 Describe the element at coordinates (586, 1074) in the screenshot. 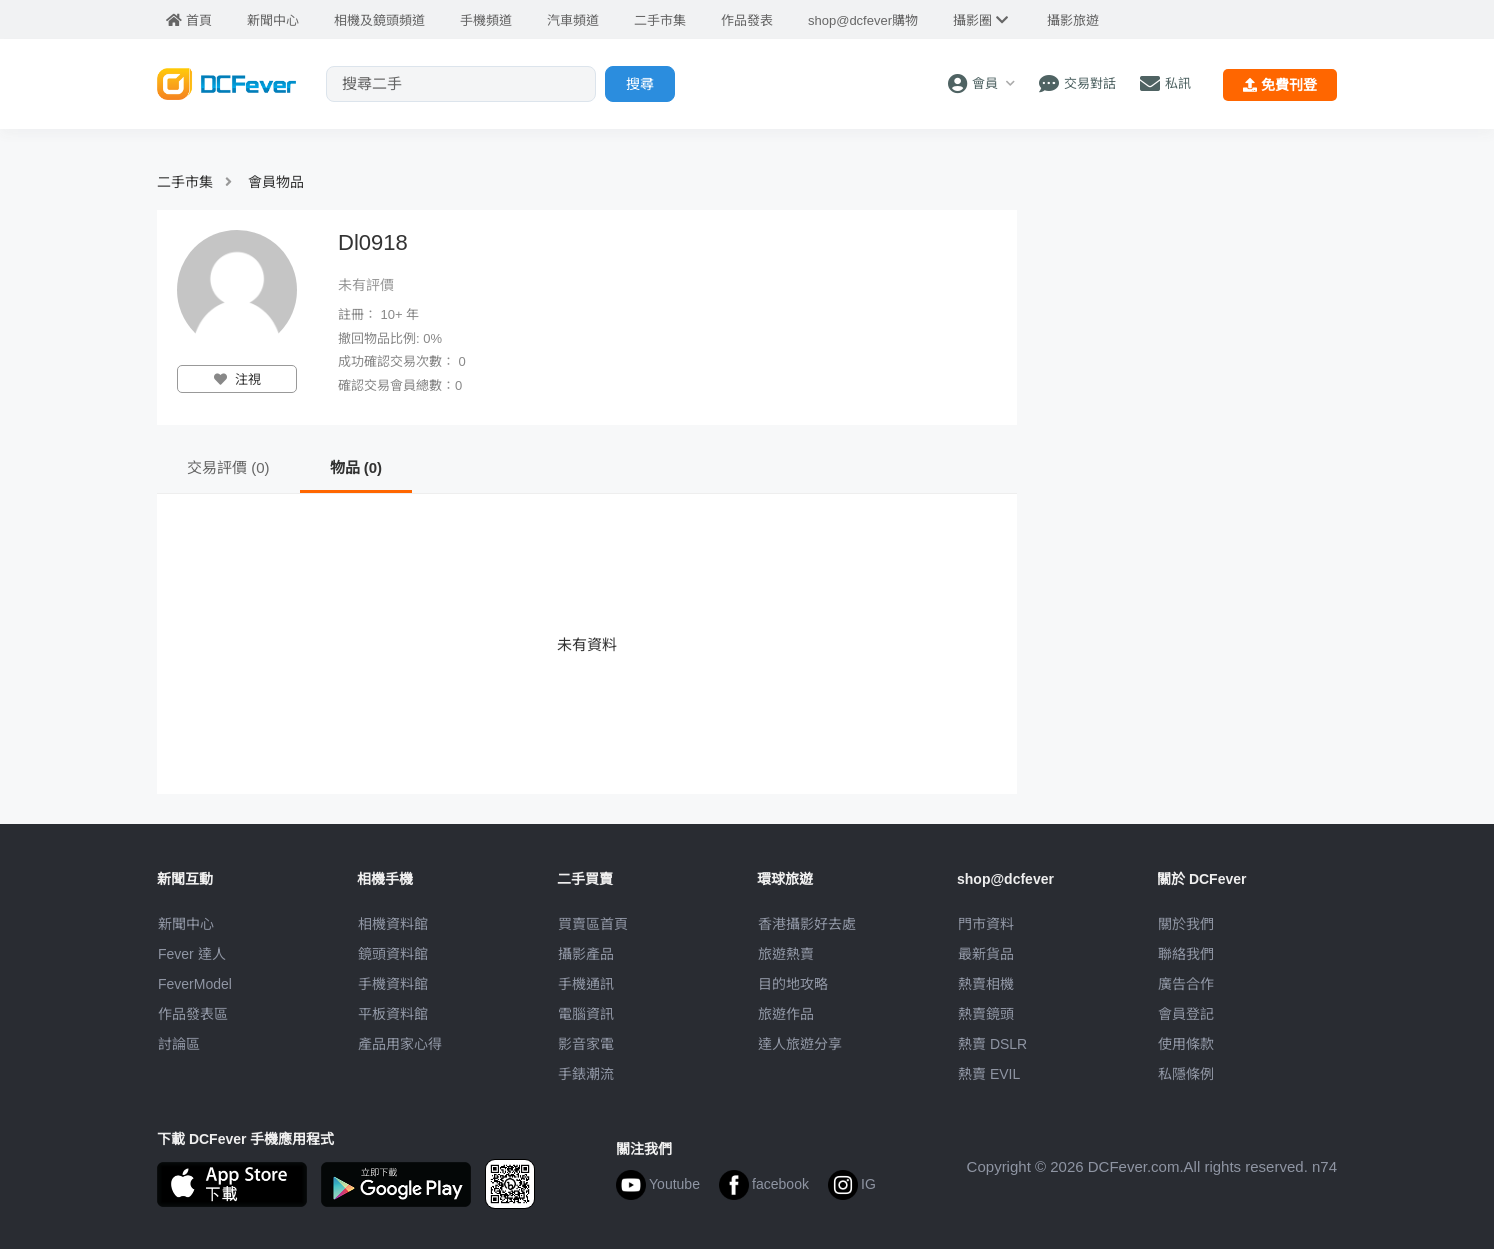

I see `手錶潮流` at that location.